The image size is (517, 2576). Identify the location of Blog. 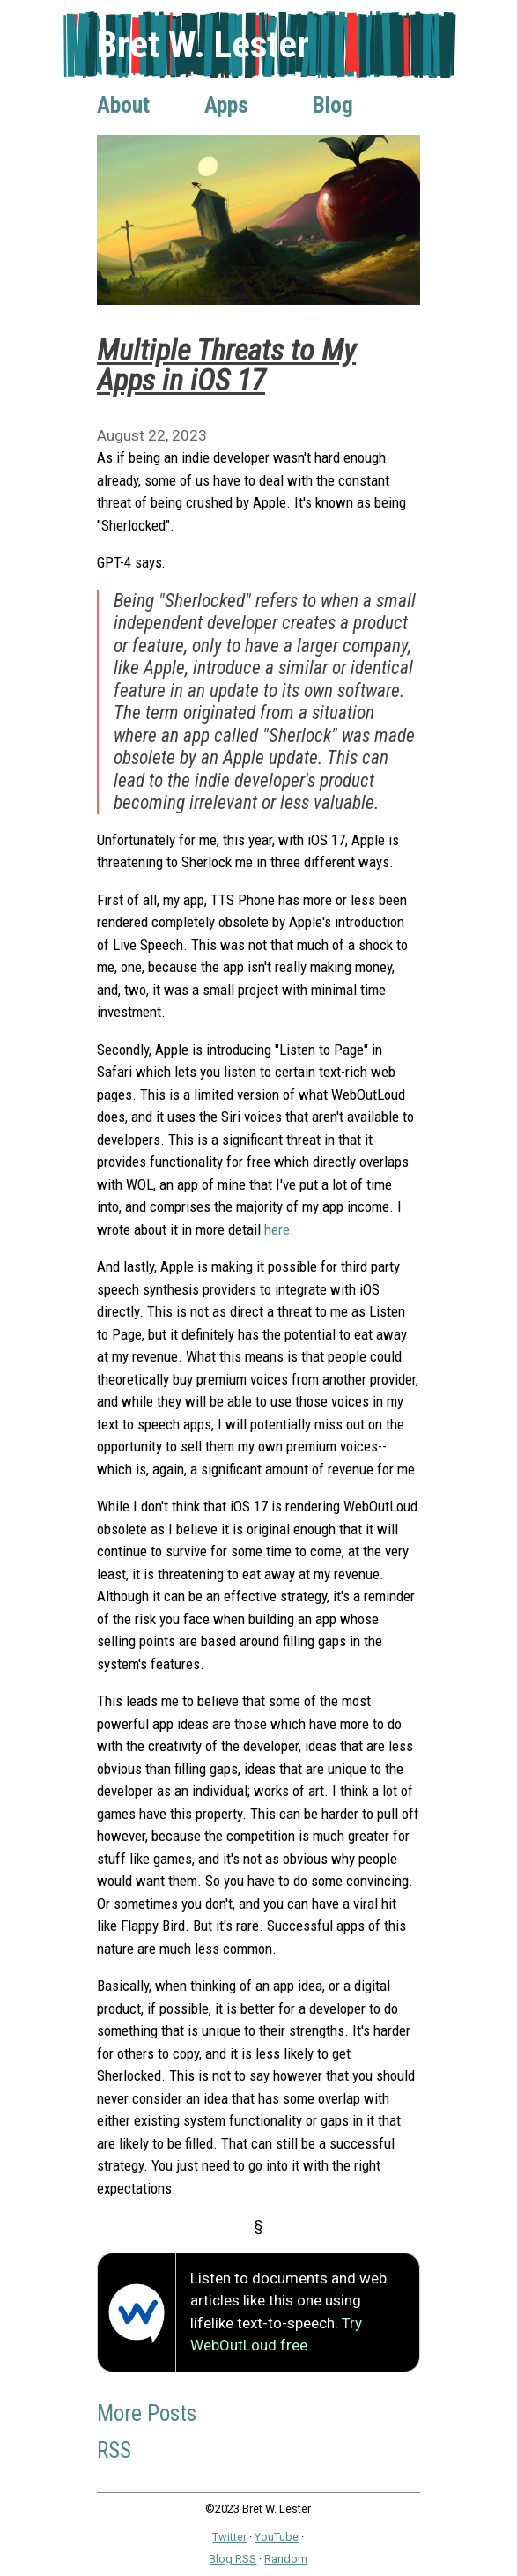
(333, 105).